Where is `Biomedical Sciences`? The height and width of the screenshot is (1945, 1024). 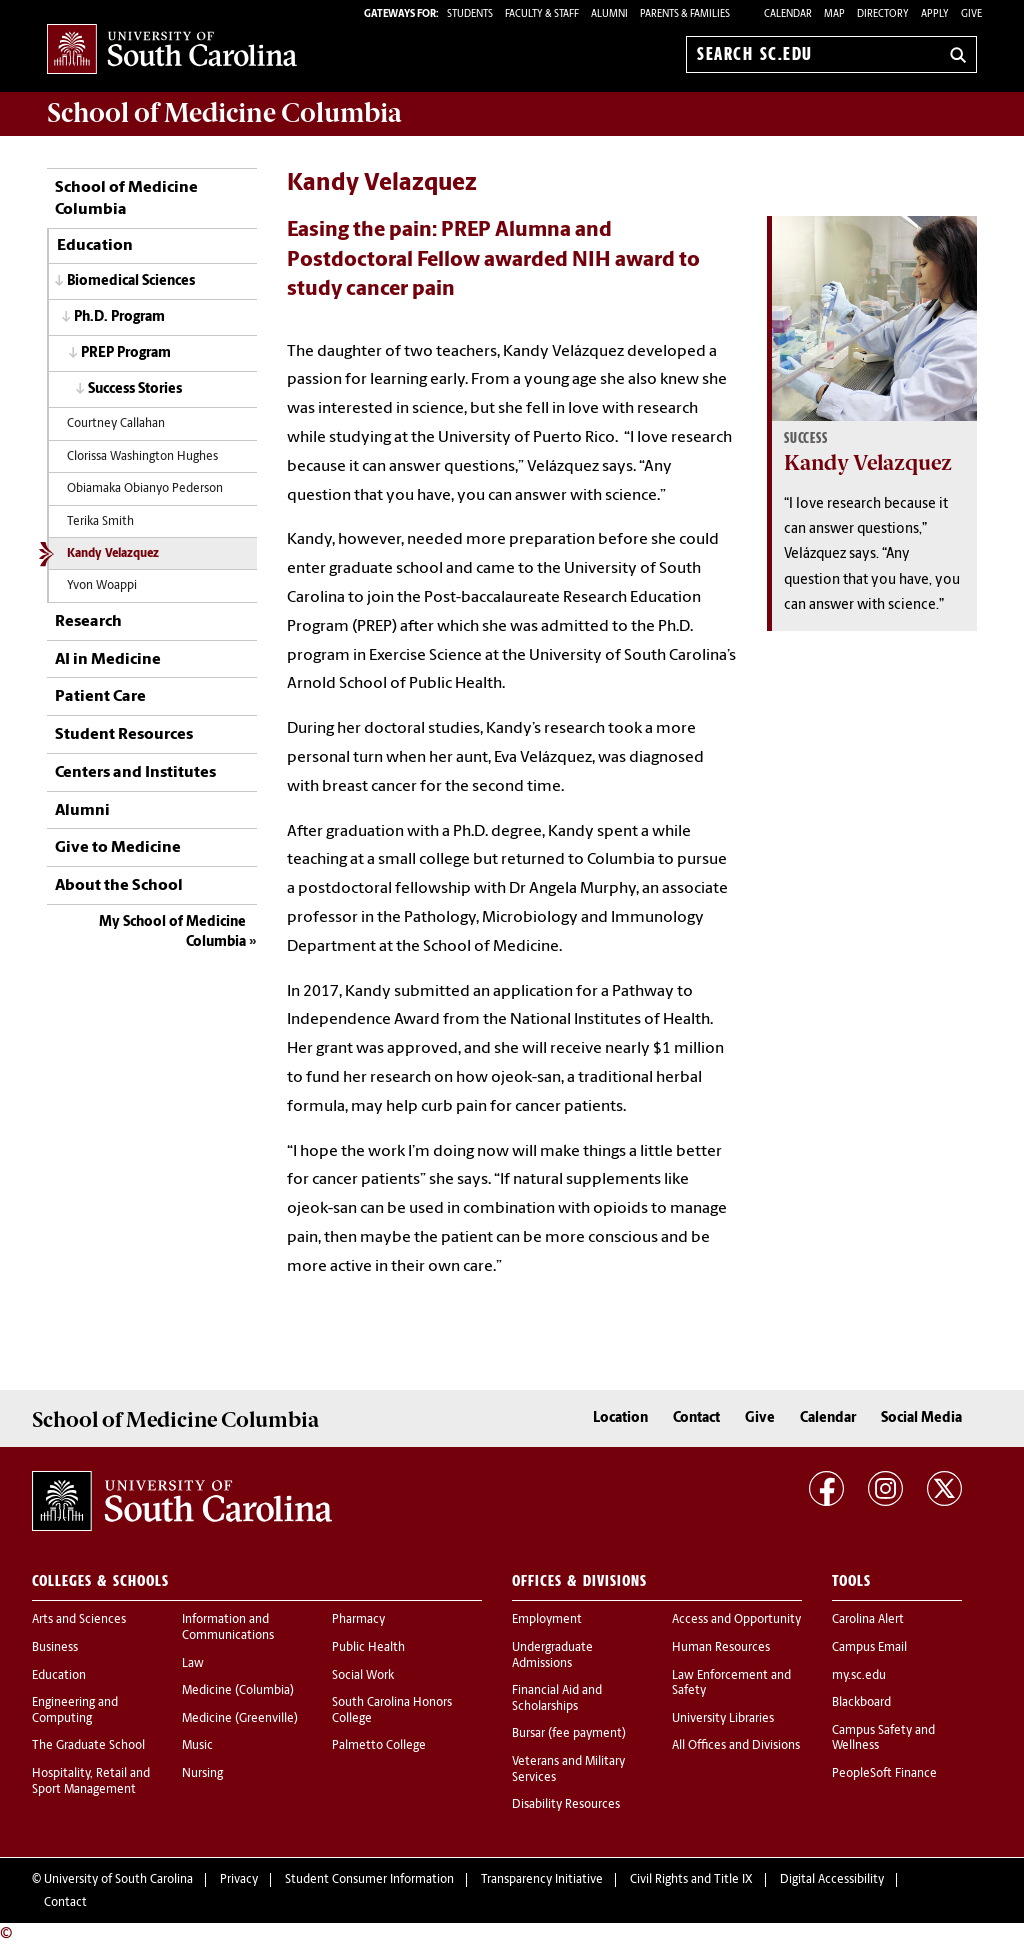
Biomedical Sciences is located at coordinates (131, 281).